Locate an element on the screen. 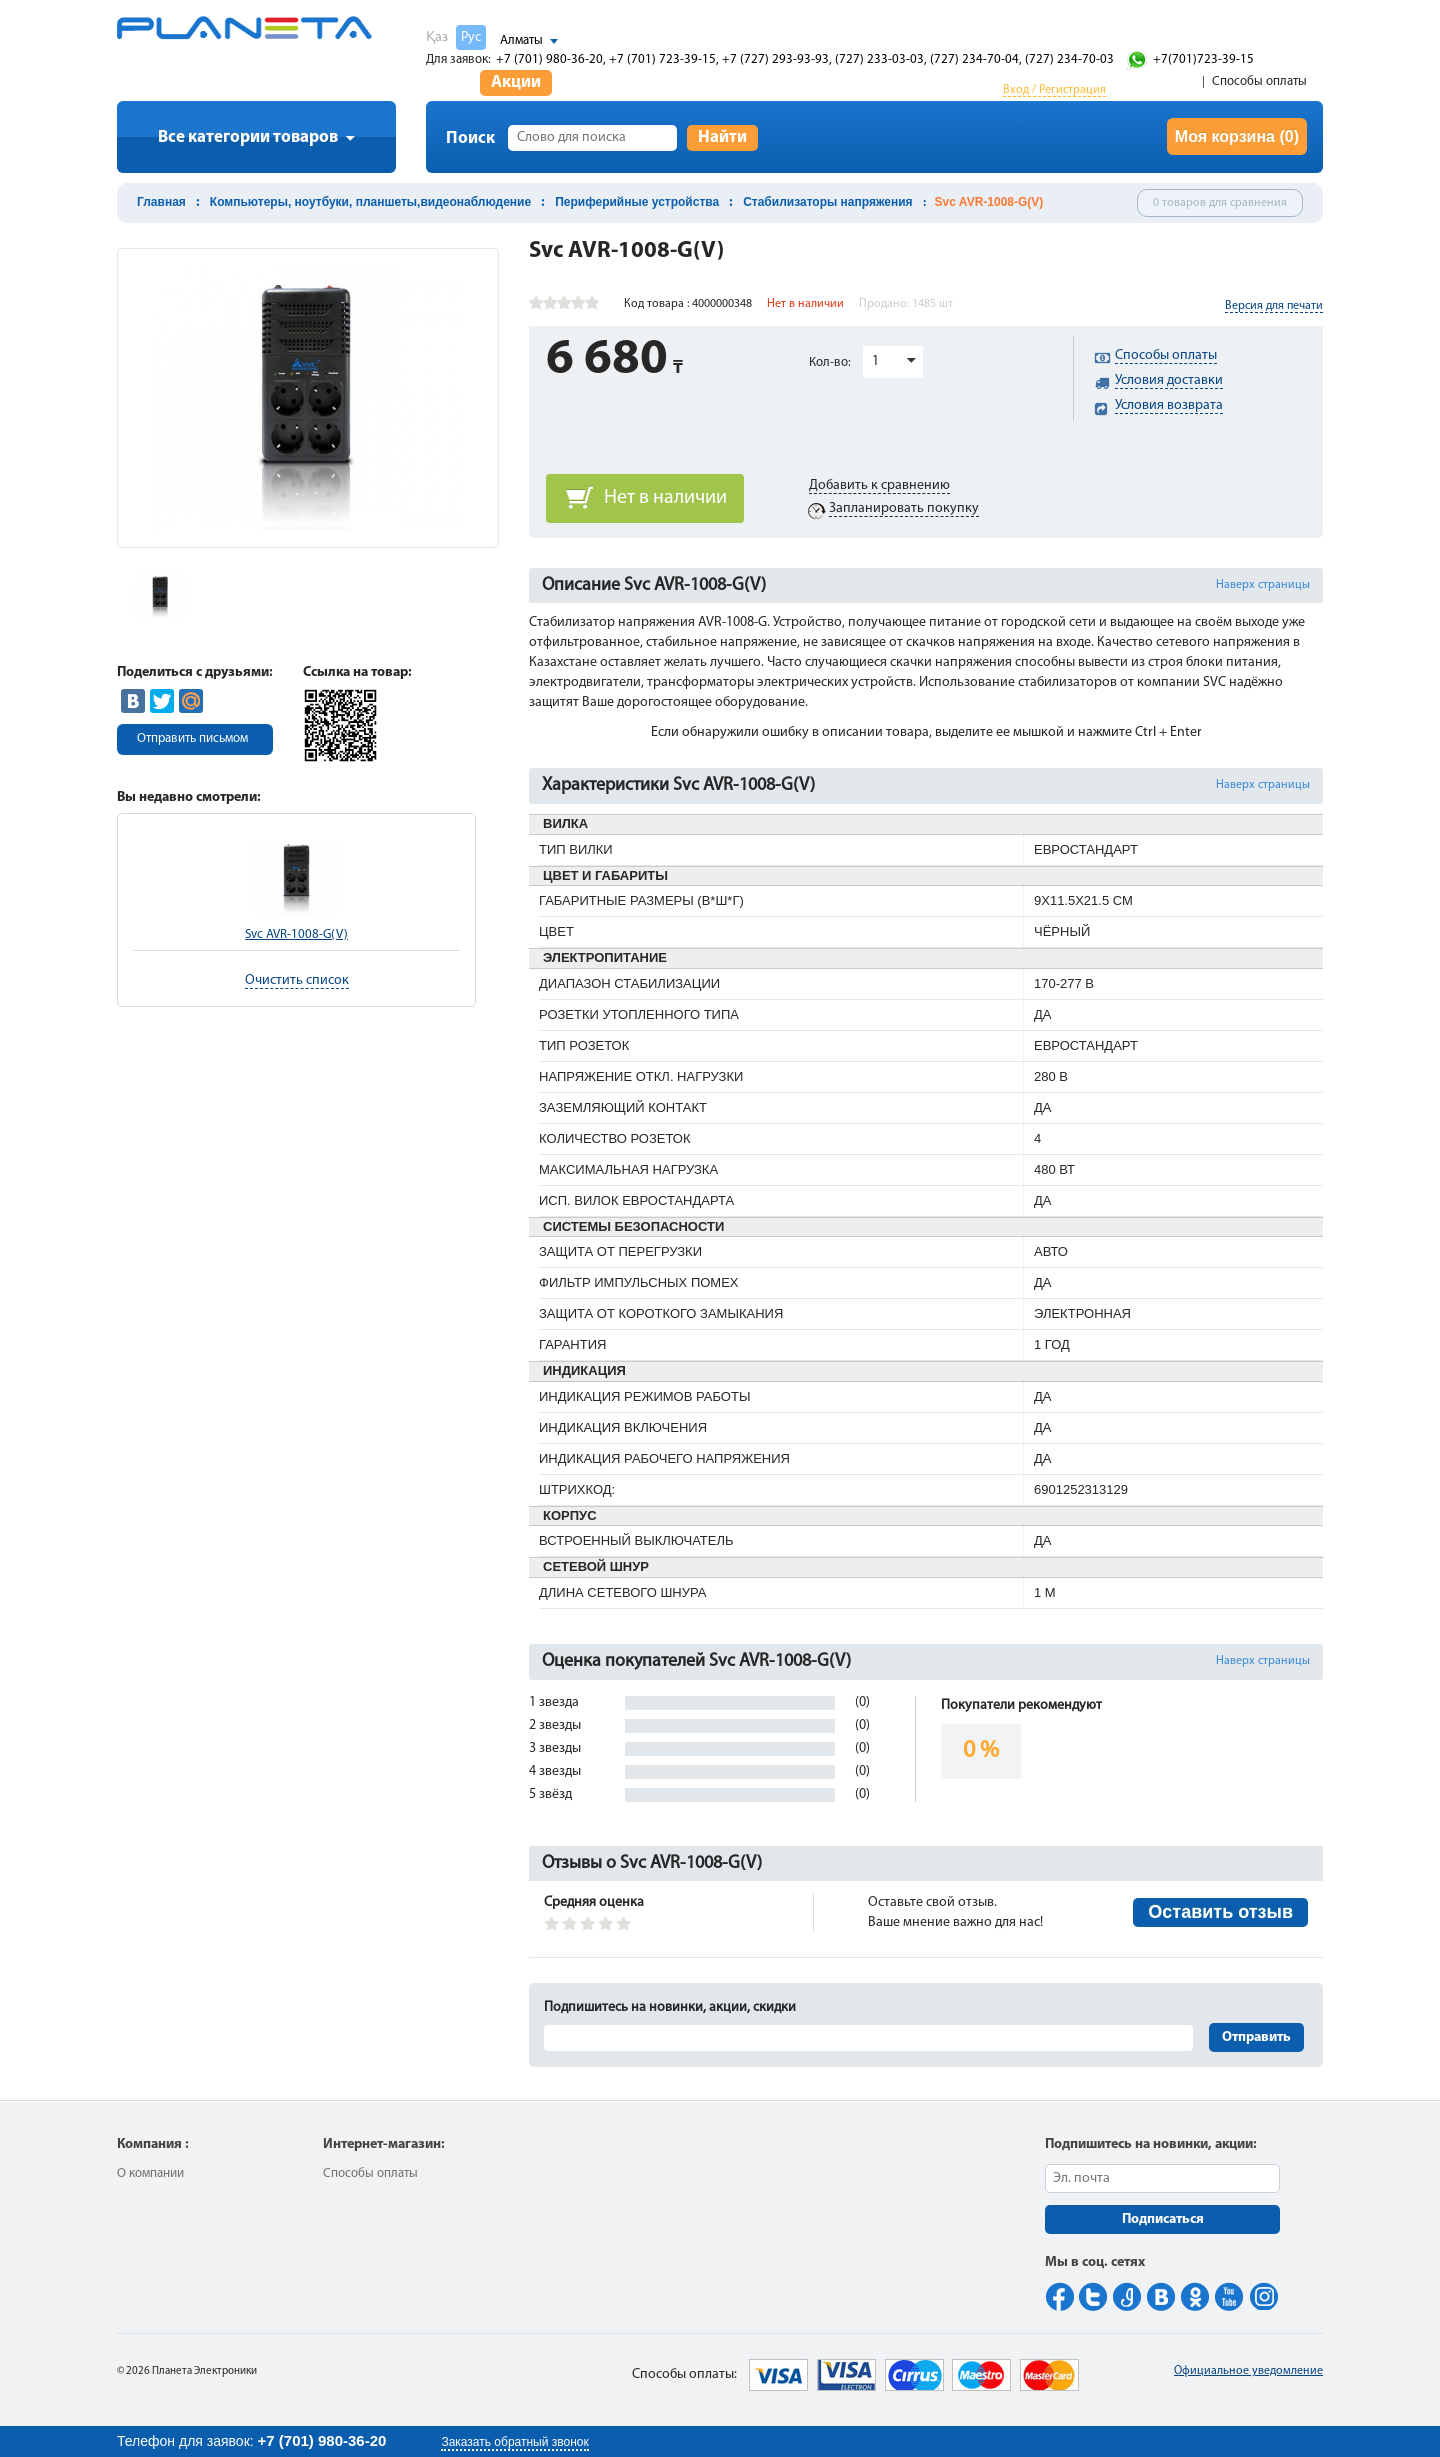 The image size is (1440, 2457). Добавить к сравнению is located at coordinates (879, 485).